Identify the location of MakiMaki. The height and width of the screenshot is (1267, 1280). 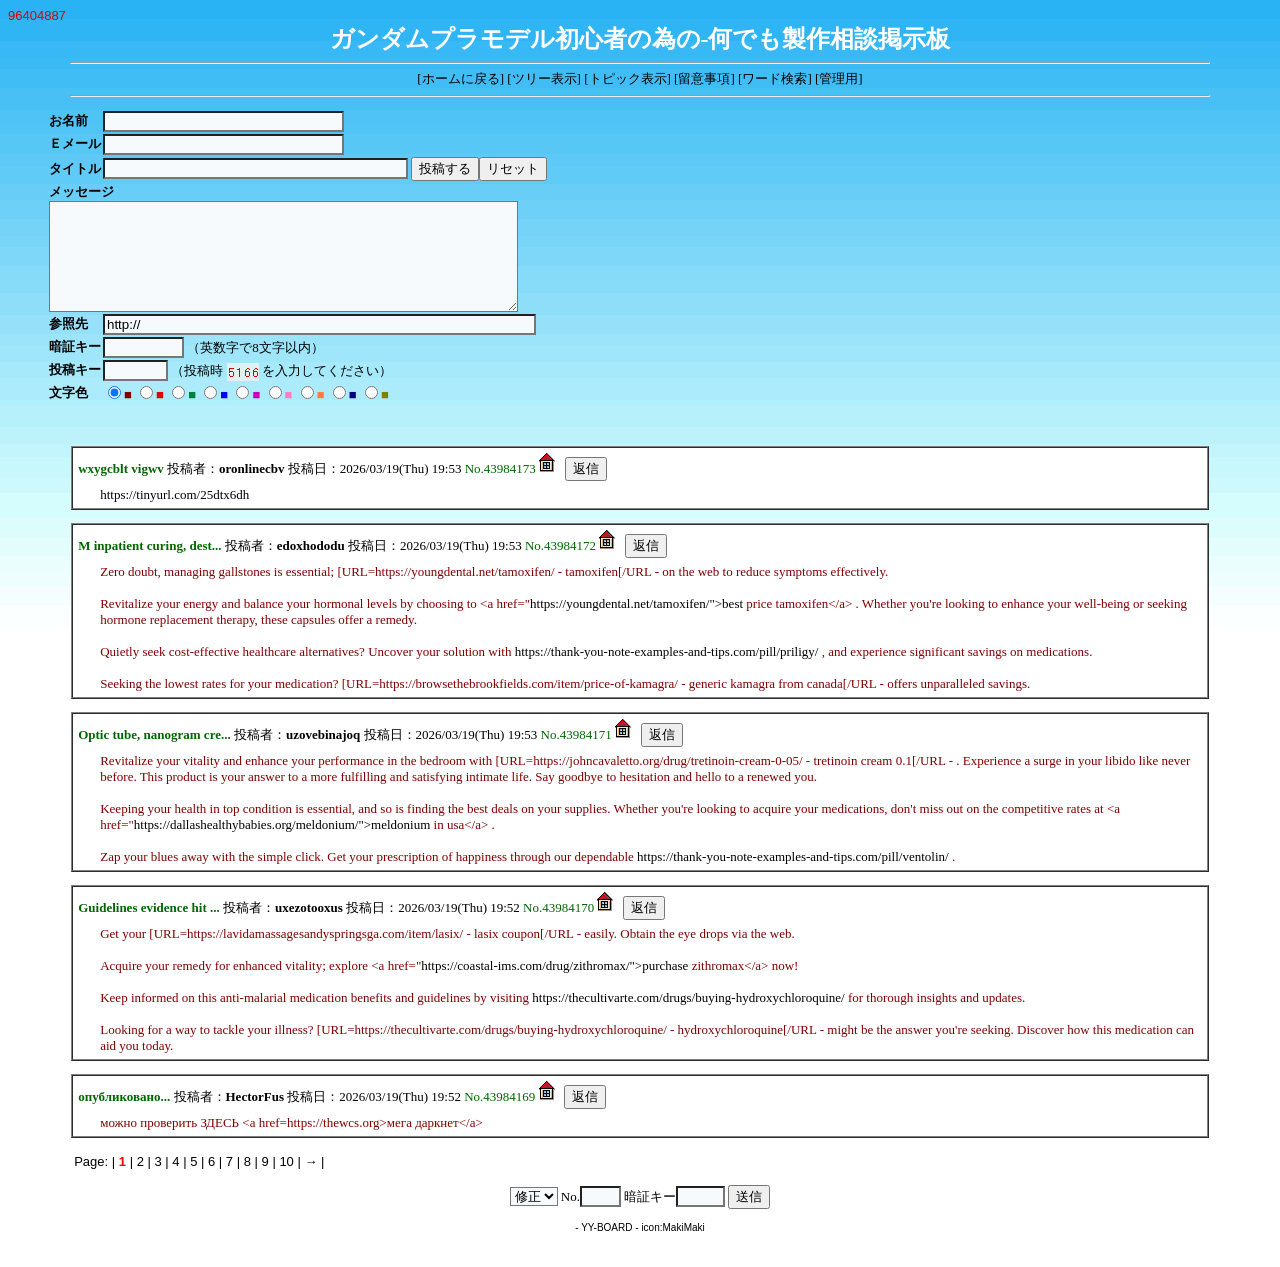
(684, 1248).